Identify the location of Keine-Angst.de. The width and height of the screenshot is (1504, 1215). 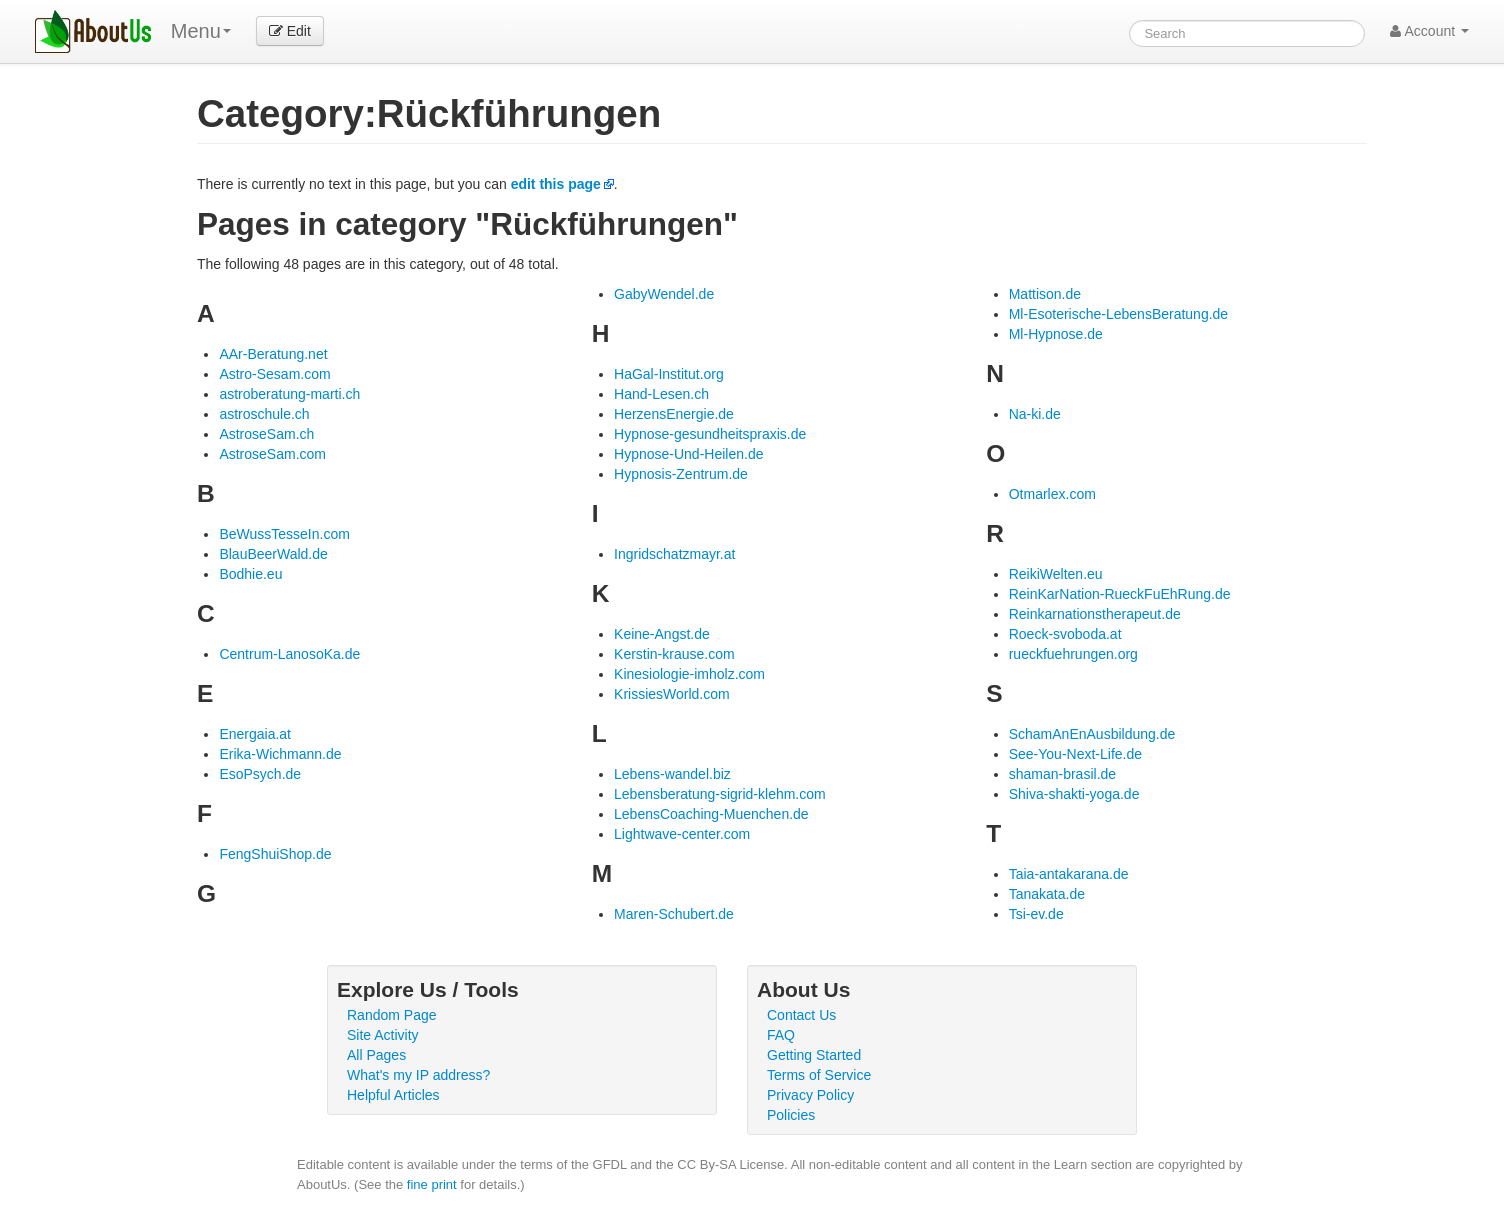
(662, 634).